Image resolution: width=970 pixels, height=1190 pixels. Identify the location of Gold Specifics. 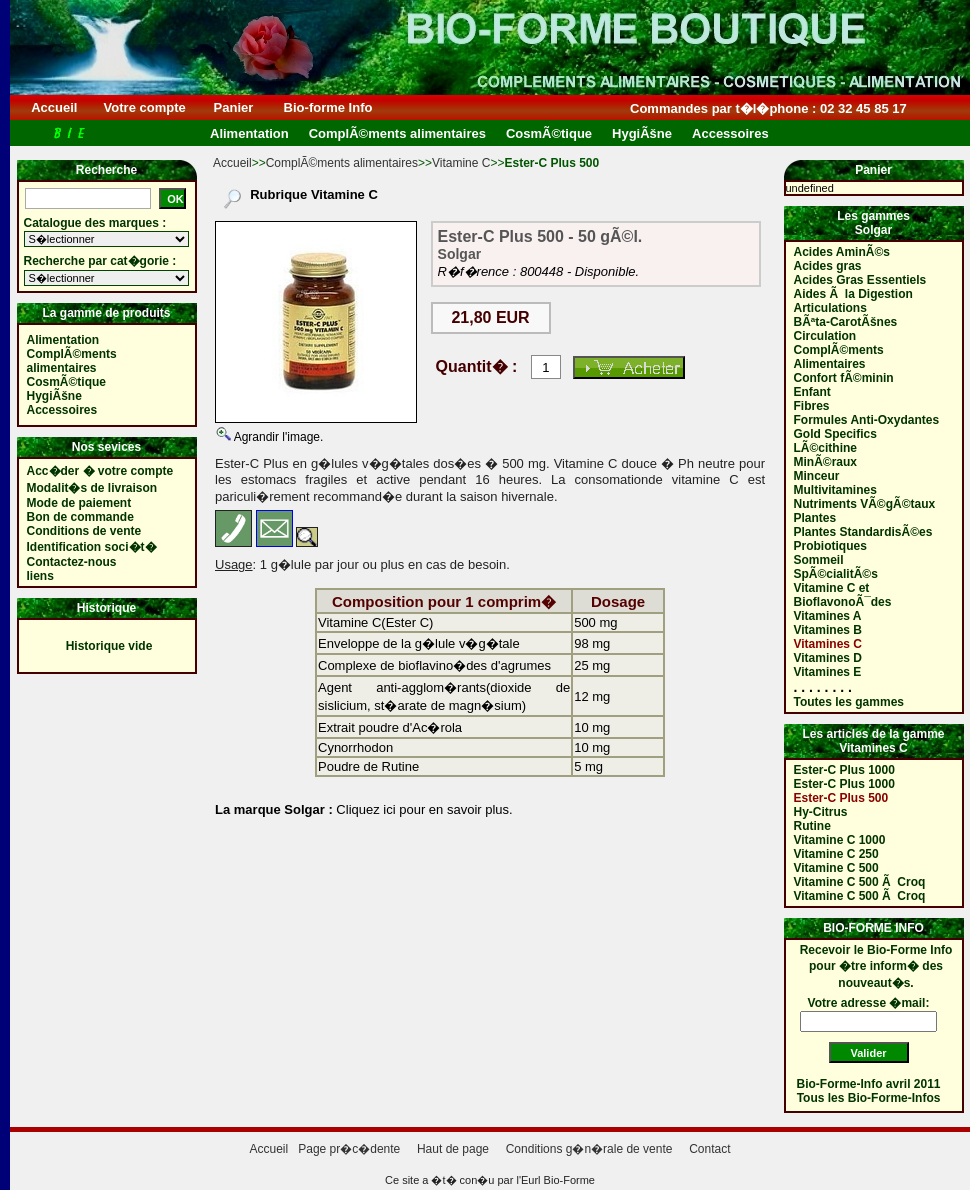
(835, 434).